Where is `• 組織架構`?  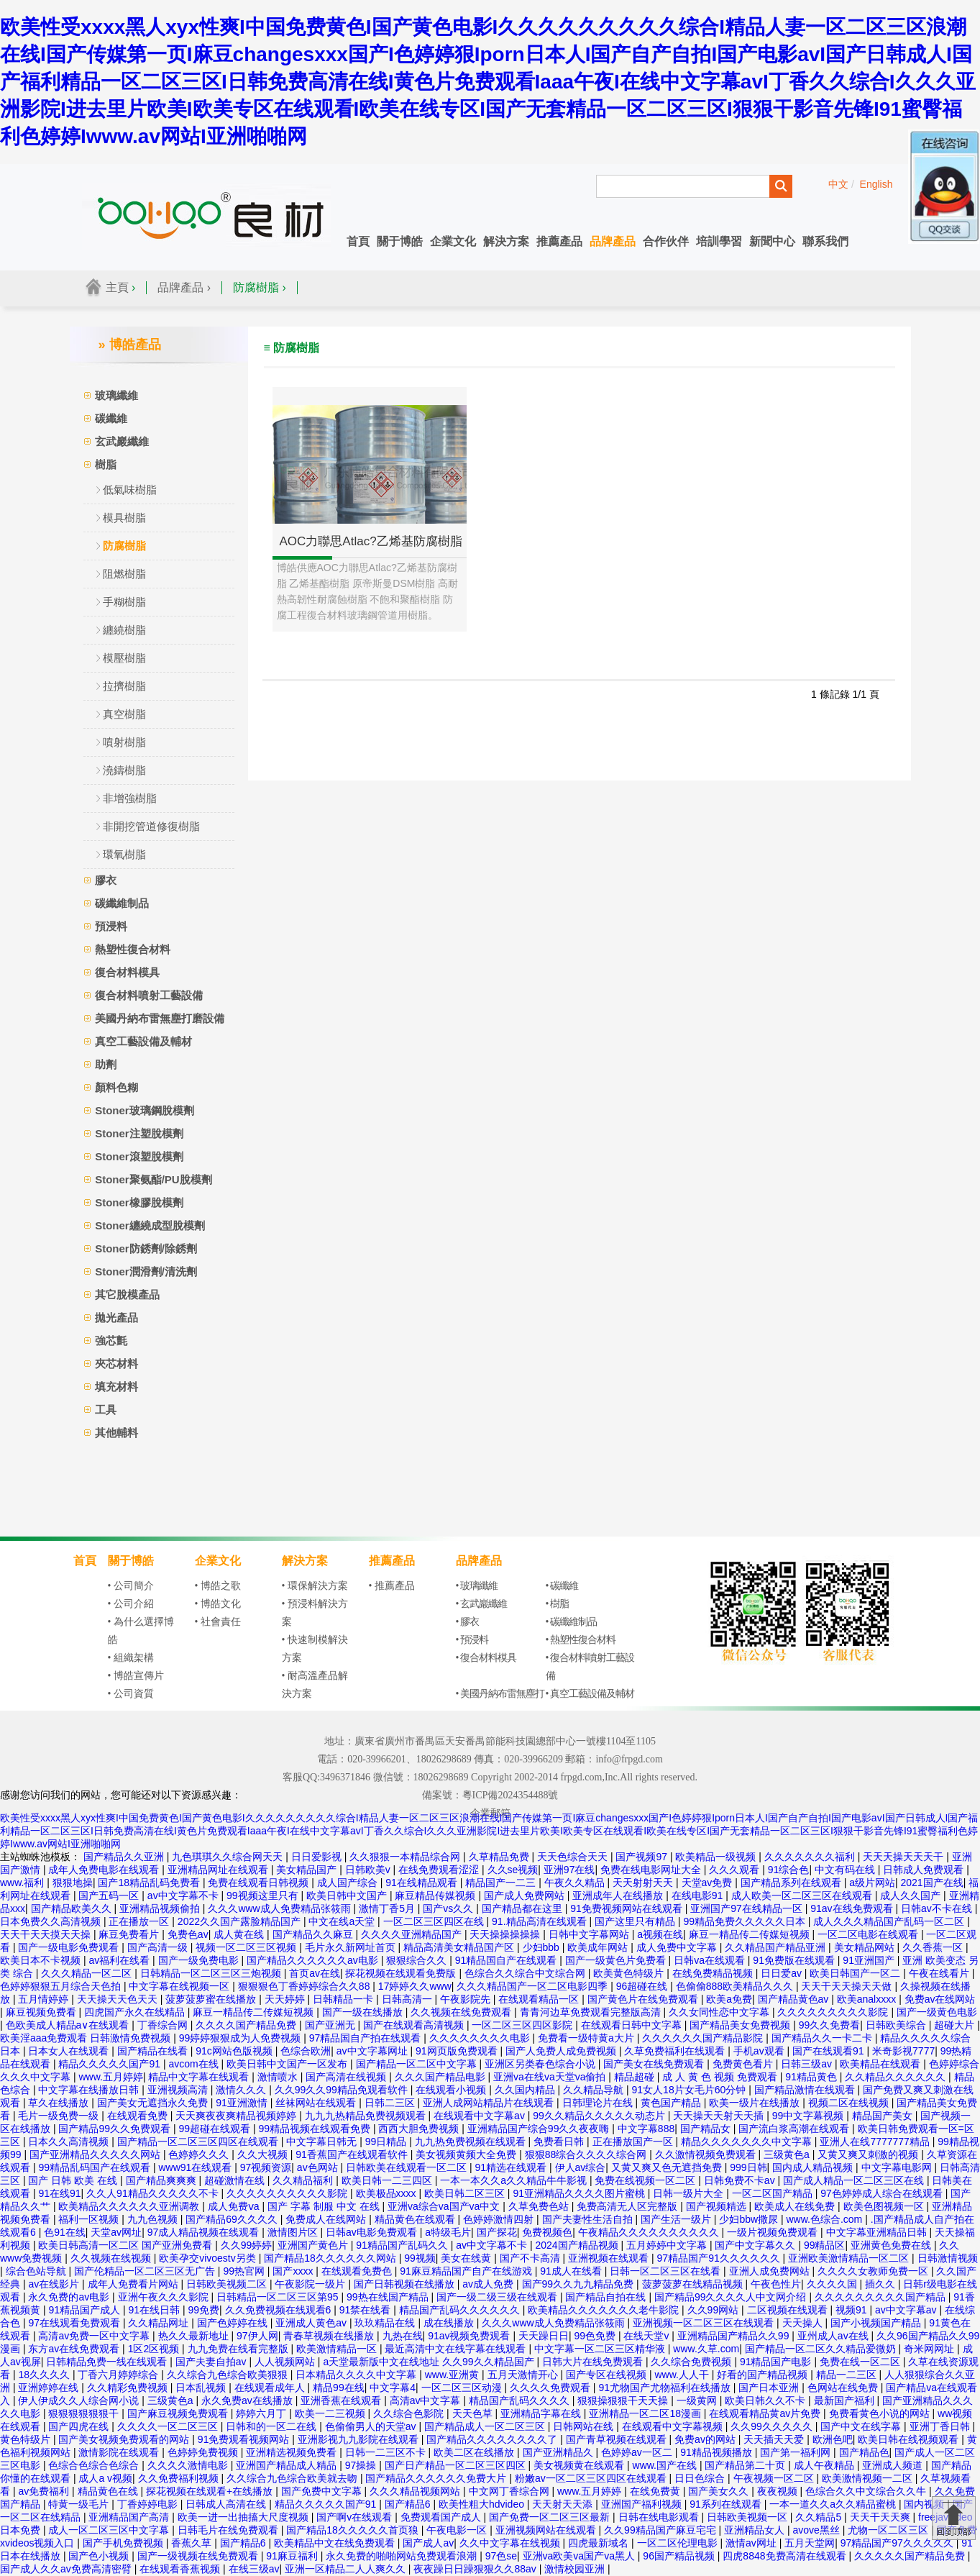 • 組織架構 is located at coordinates (131, 1657).